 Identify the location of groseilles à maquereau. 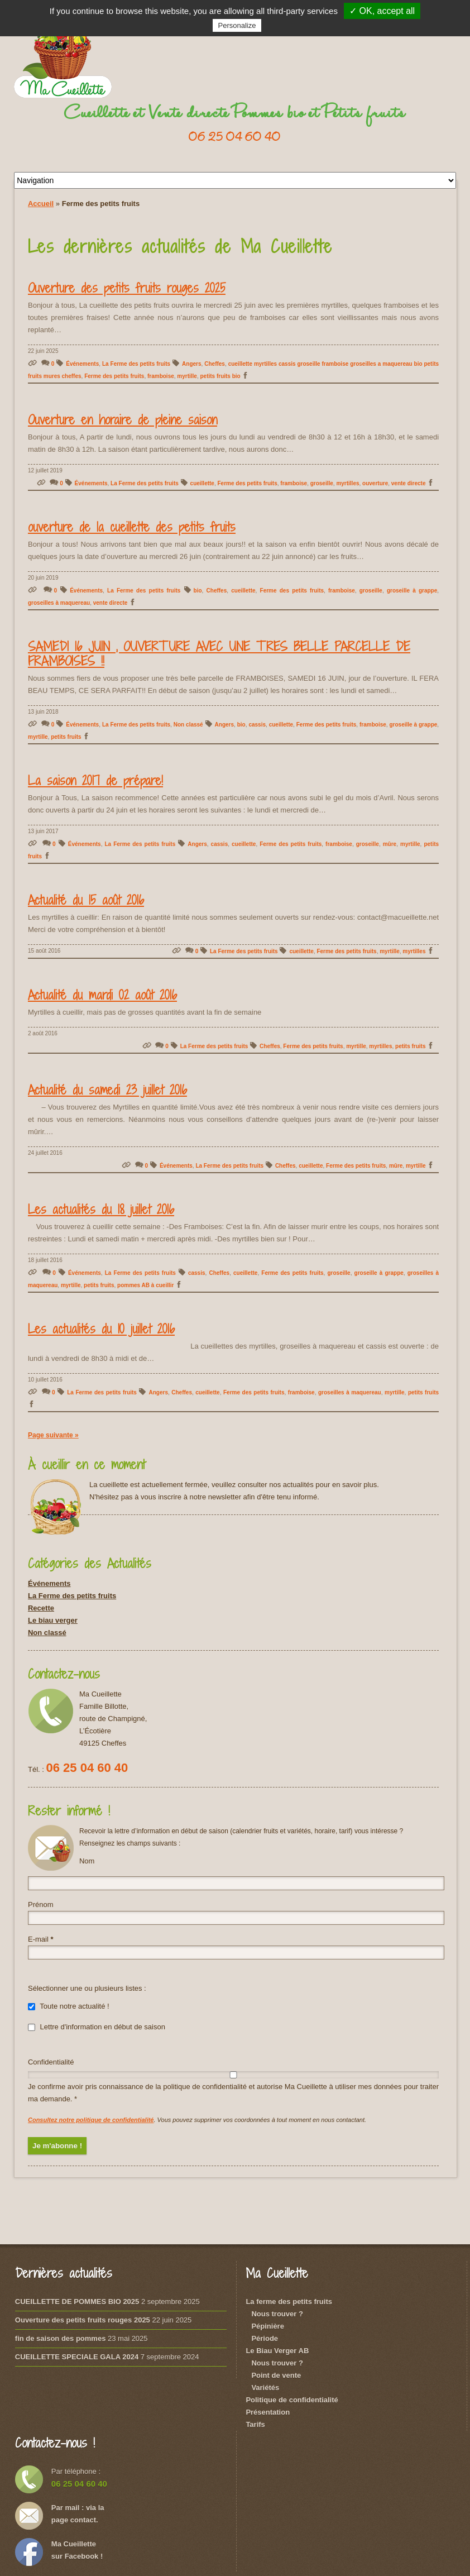
(59, 603).